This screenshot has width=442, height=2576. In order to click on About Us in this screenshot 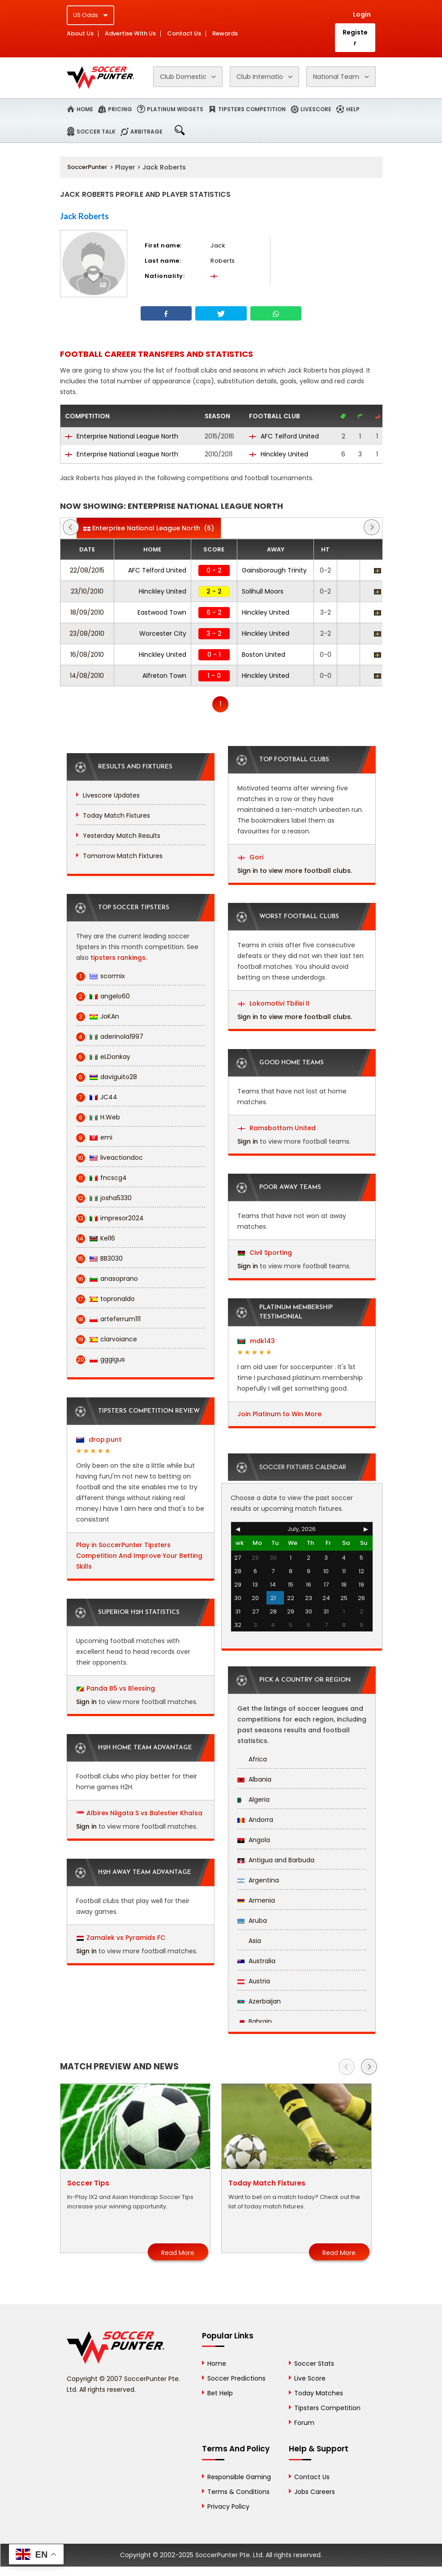, I will do `click(80, 33)`.